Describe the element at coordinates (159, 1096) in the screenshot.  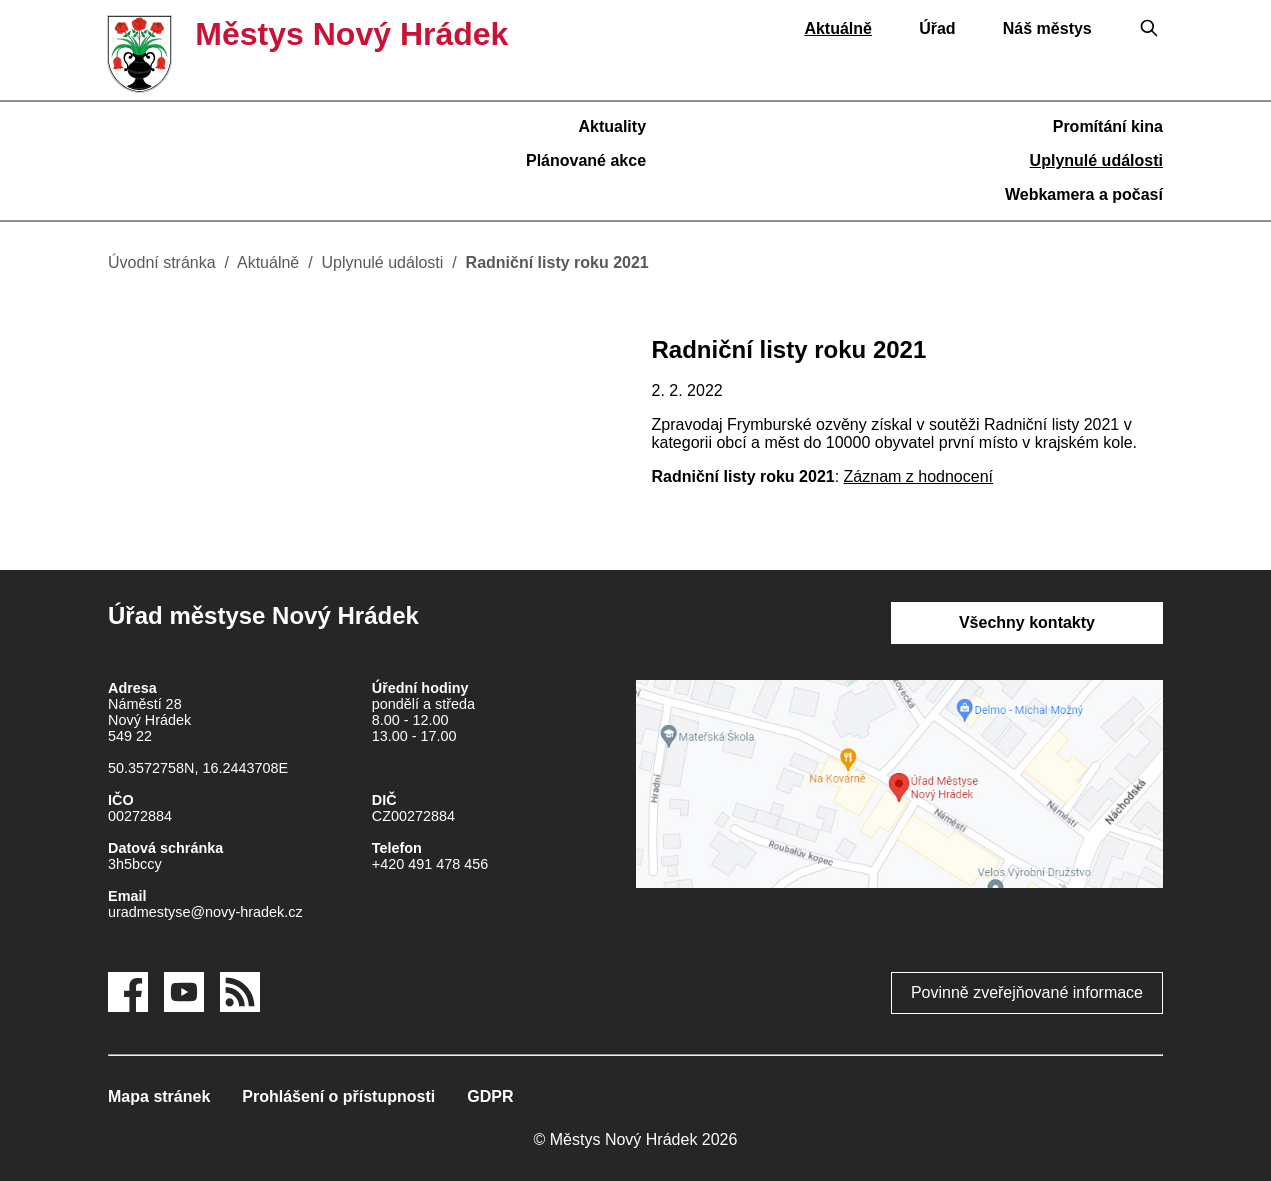
I see `Mapa stránek` at that location.